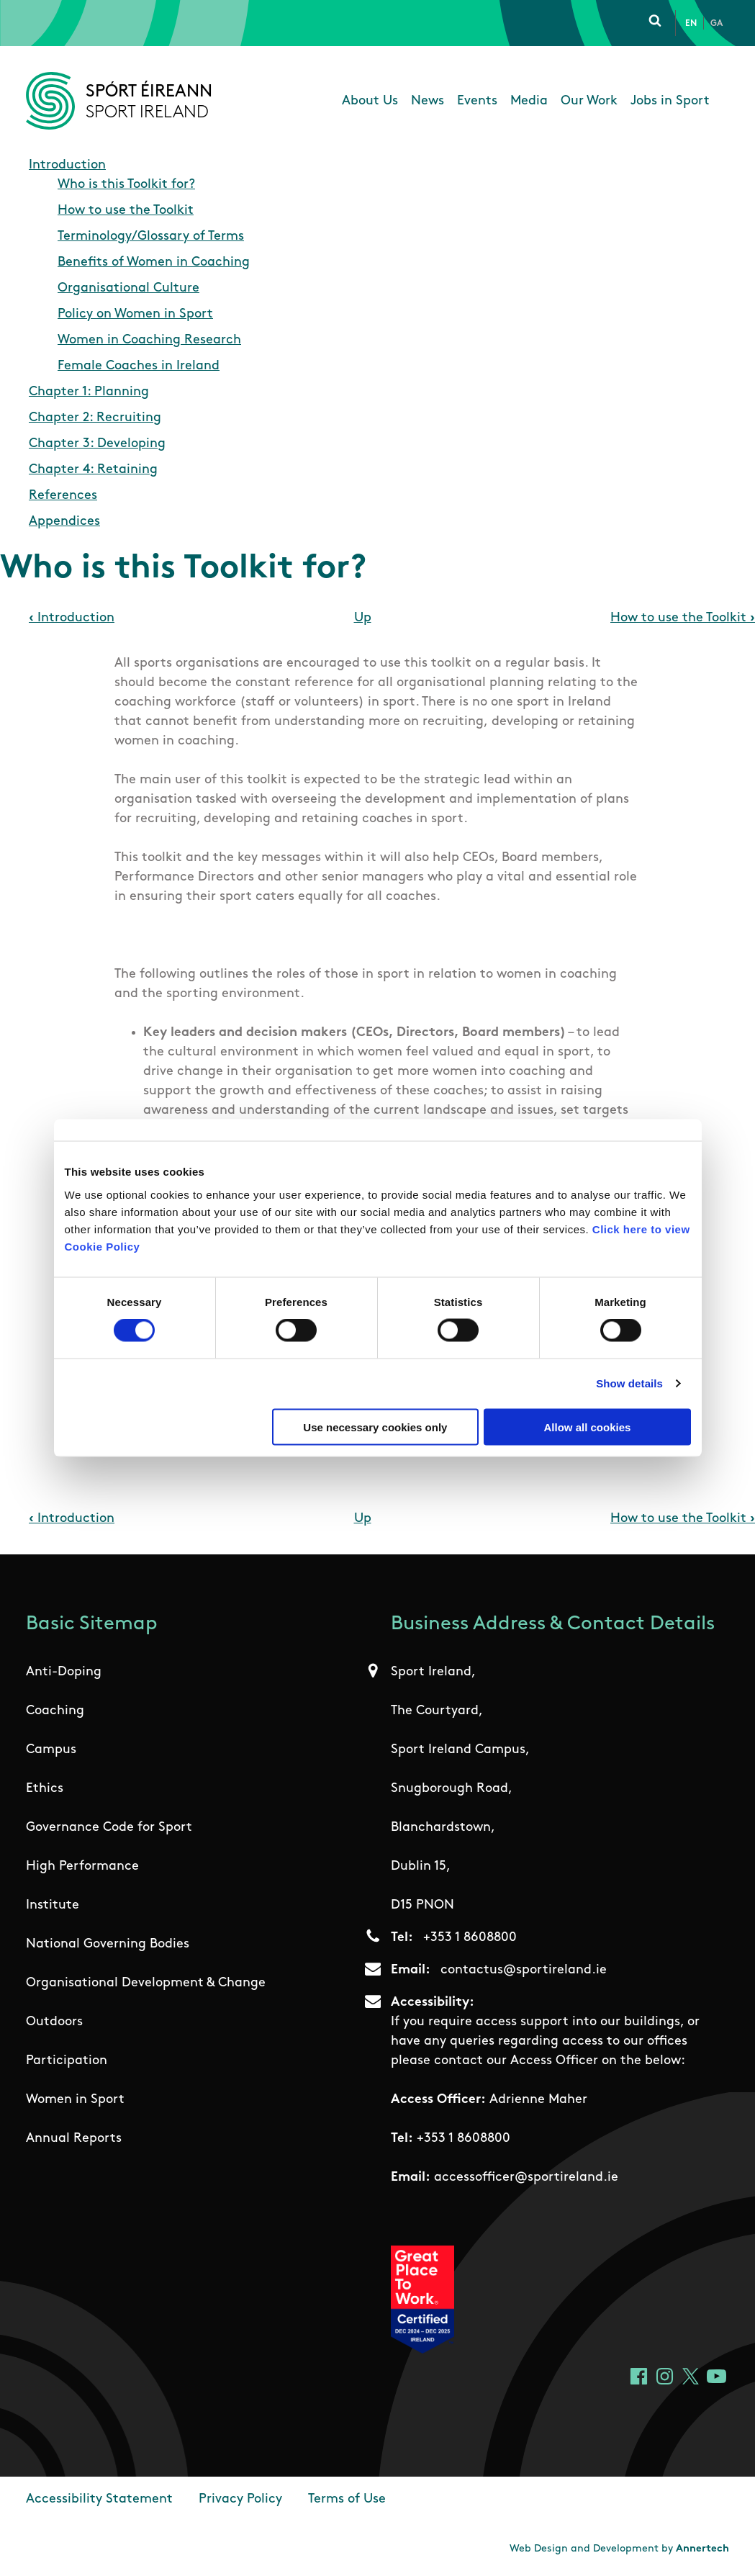 Image resolution: width=755 pixels, height=2576 pixels. Describe the element at coordinates (74, 2138) in the screenshot. I see `Annual Reports` at that location.